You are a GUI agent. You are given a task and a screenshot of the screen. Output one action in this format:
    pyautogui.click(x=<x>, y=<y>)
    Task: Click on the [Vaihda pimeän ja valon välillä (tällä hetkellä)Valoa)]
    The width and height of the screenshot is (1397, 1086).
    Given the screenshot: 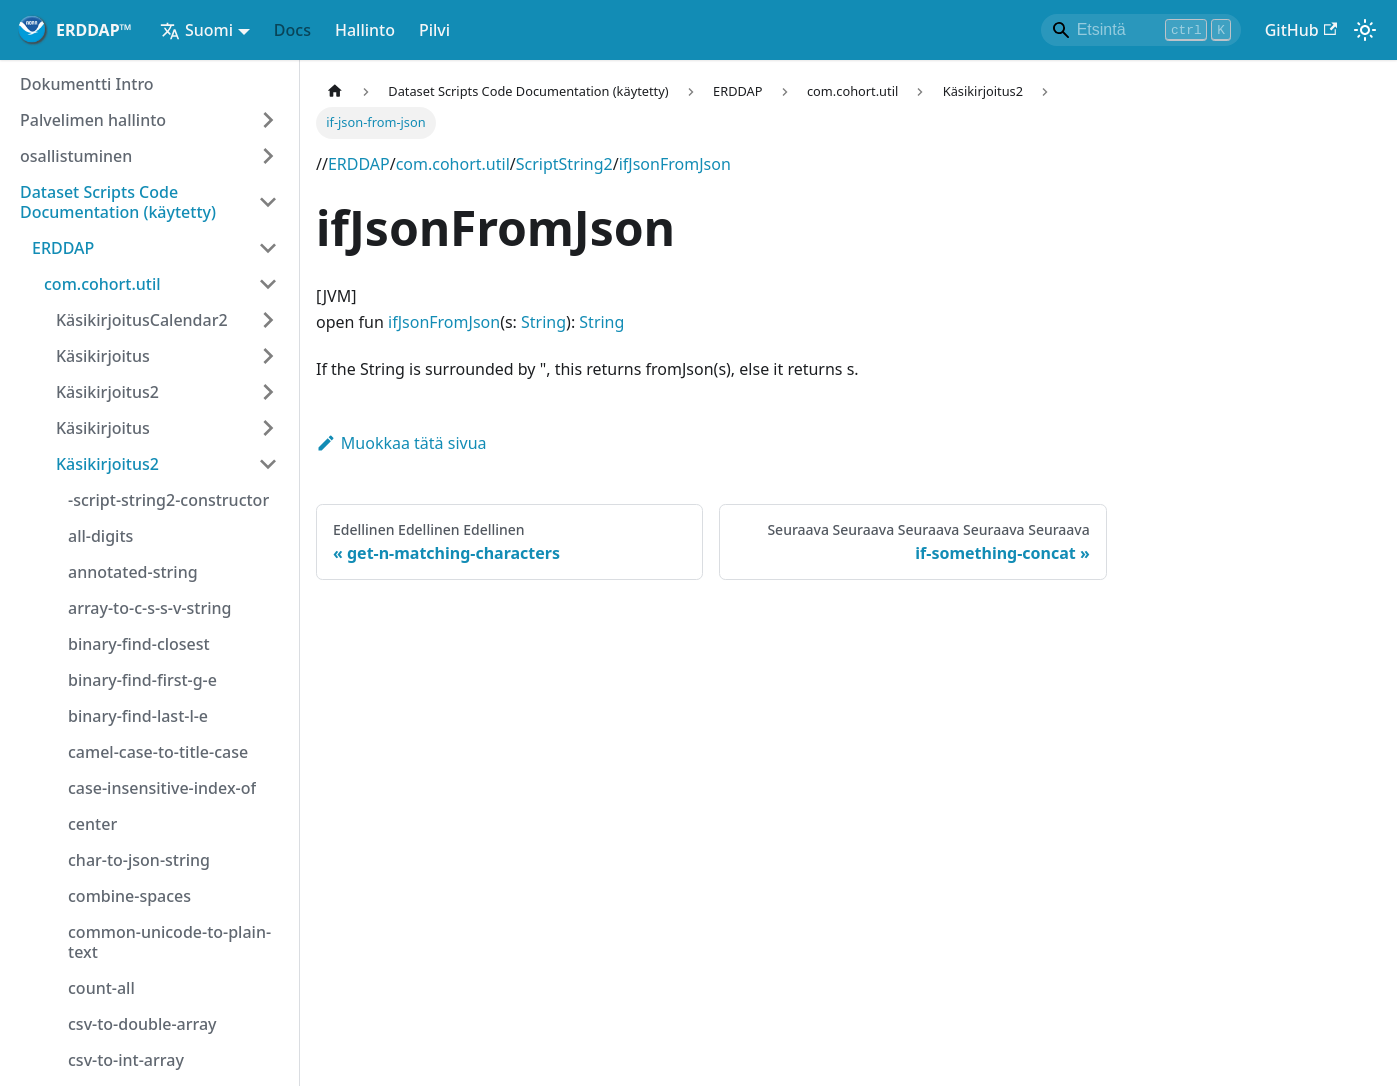 What is the action you would take?
    pyautogui.click(x=1365, y=30)
    